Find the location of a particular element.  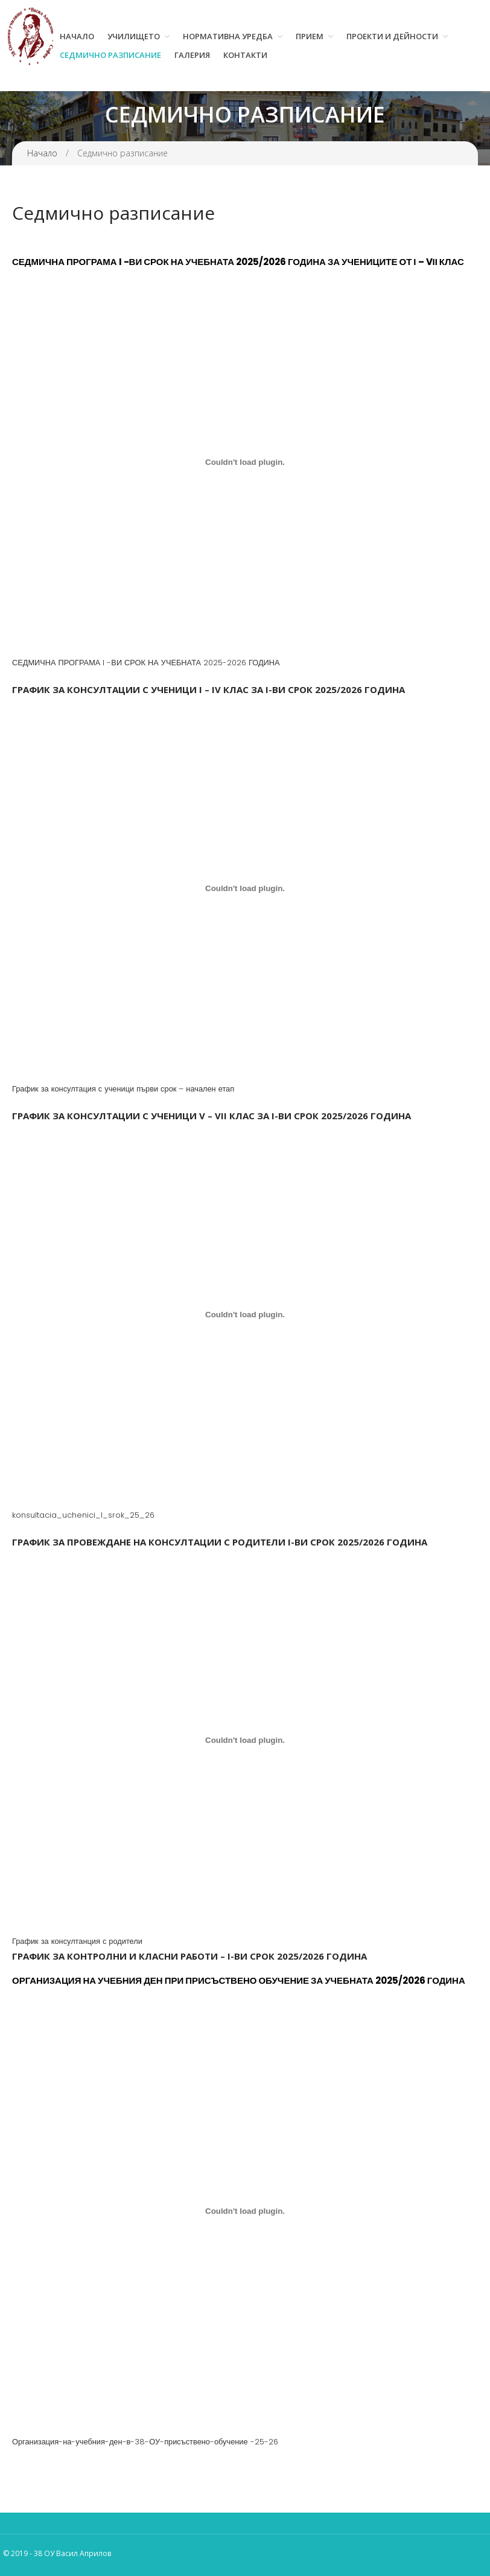

Нормативна уредба is located at coordinates (228, 36).